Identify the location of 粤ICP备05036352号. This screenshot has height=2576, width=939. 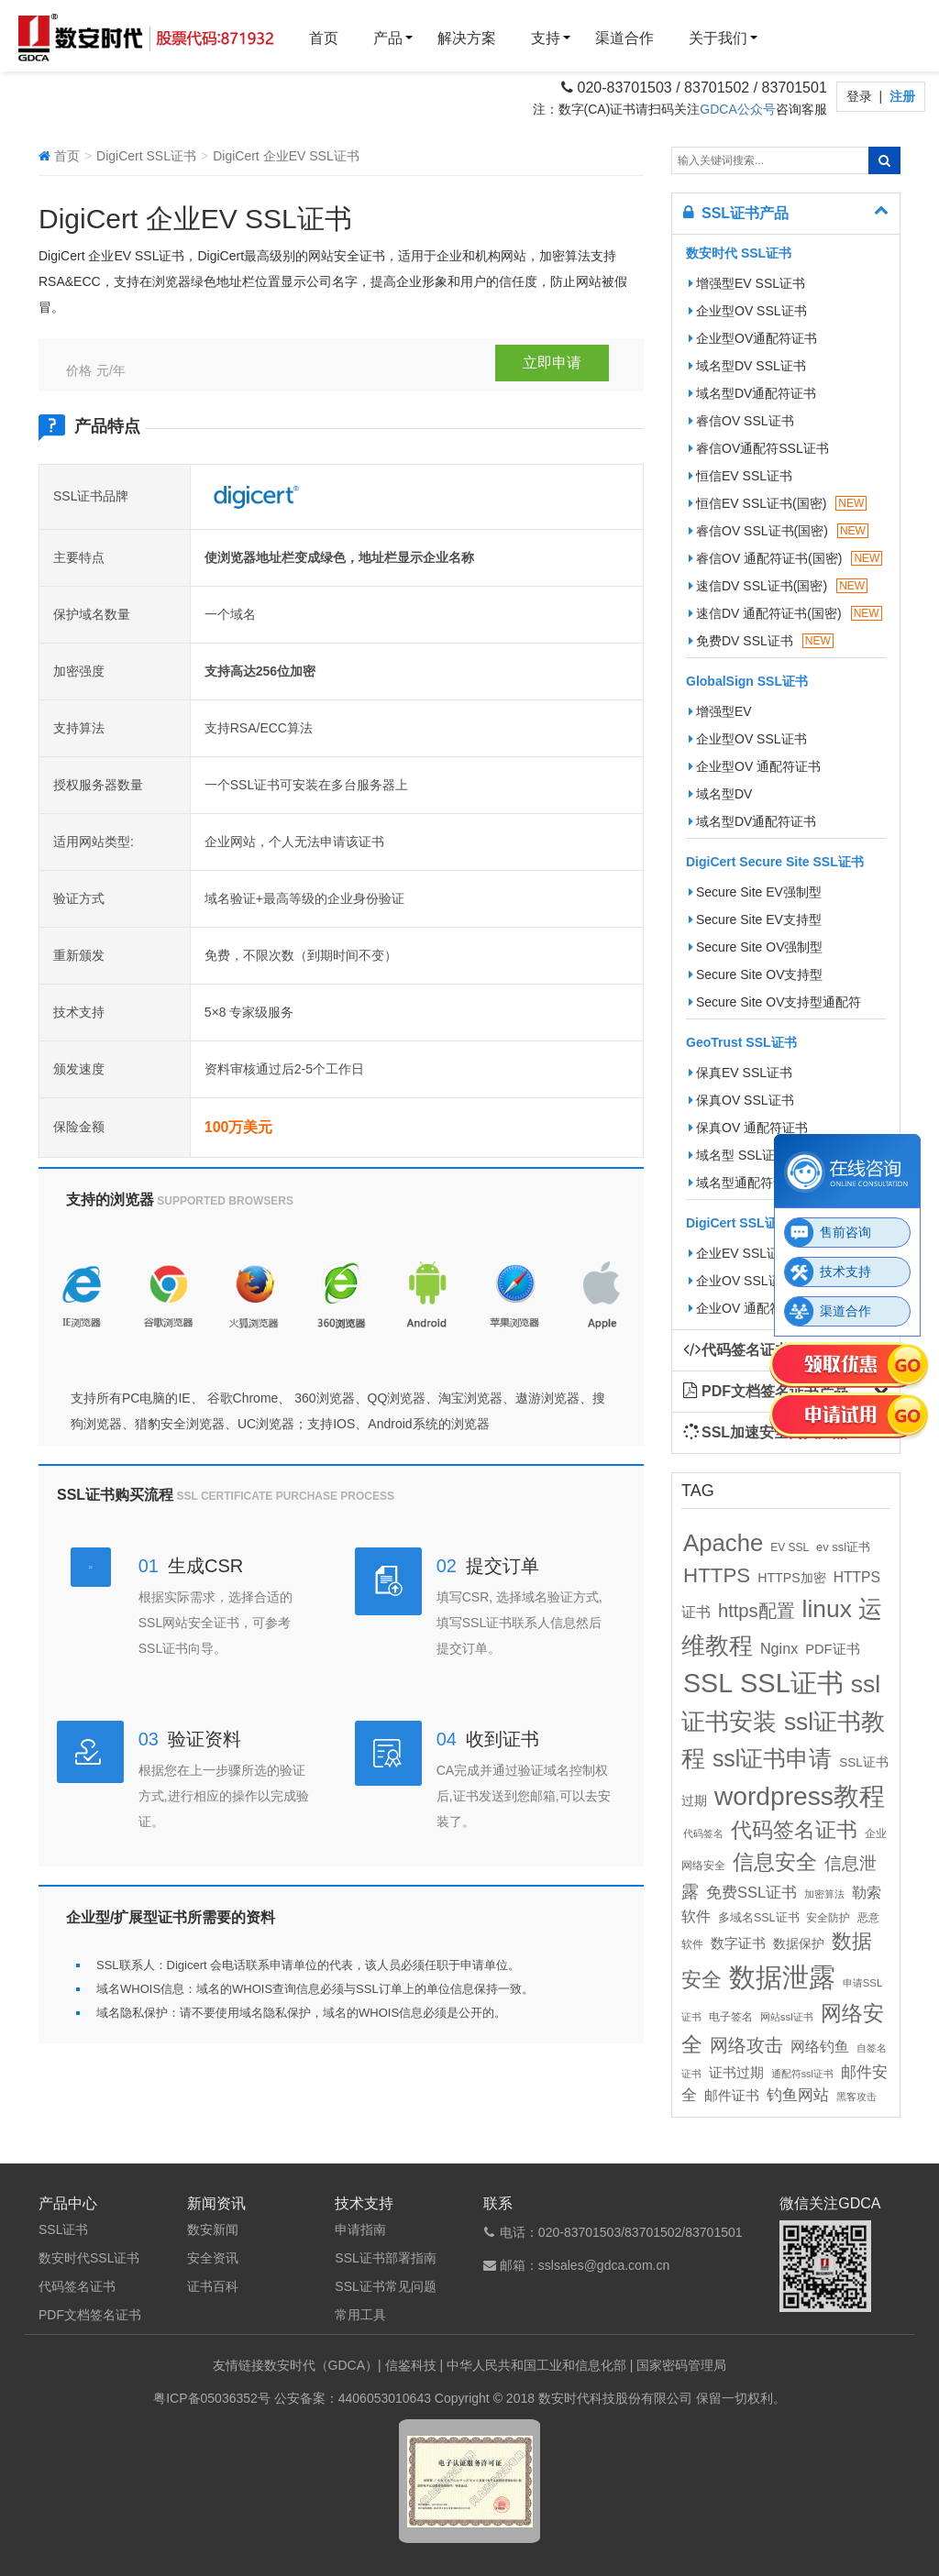
(212, 2398).